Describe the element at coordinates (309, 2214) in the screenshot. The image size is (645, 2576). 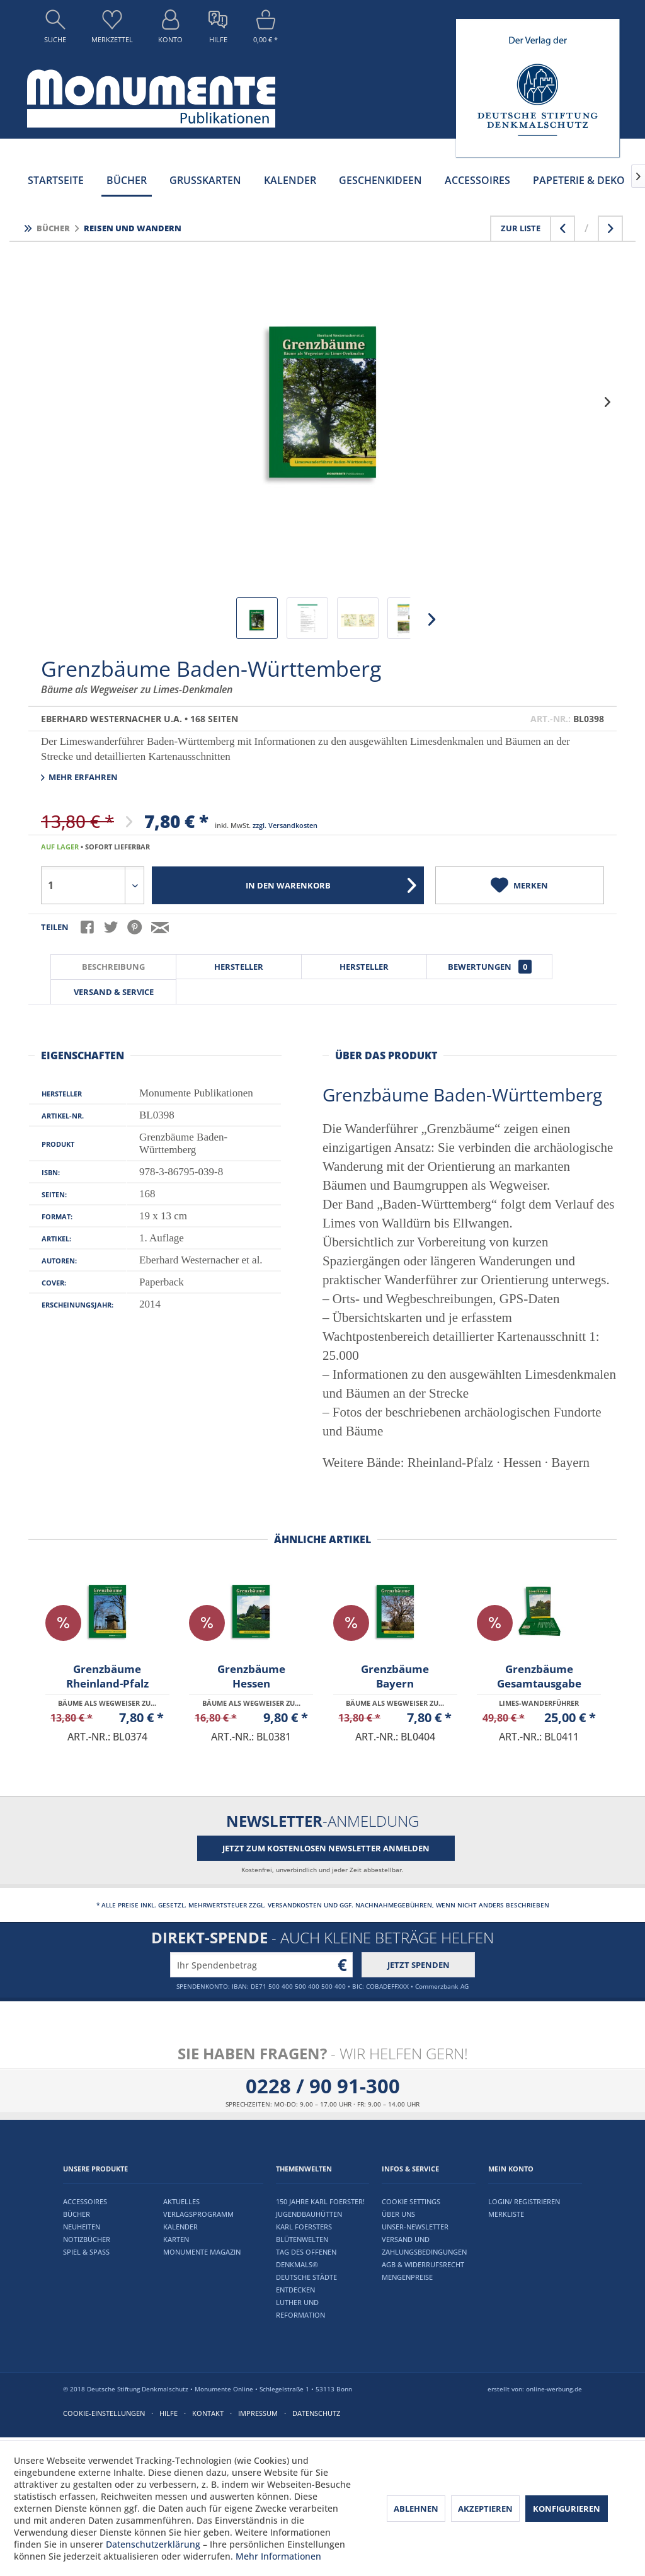
I see `Jugendbauhütten` at that location.